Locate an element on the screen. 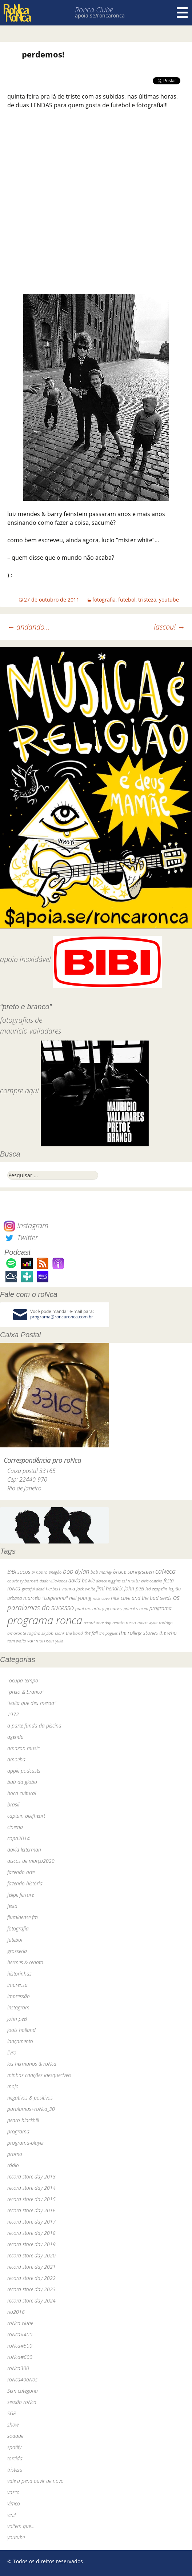 Image resolution: width=192 pixels, height=2576 pixels. bob dylan [bob dylan (110 itens)] is located at coordinates (76, 1571).